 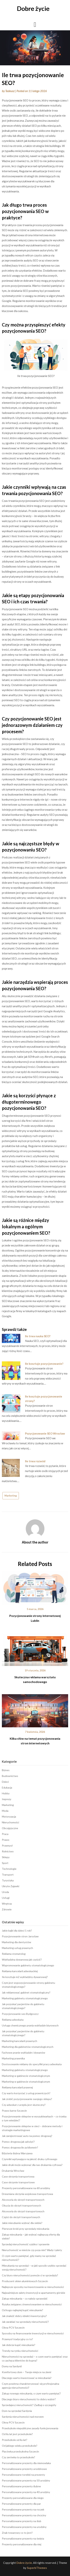 I want to click on Marketing dla dentystów, so click(x=16, y=1942).